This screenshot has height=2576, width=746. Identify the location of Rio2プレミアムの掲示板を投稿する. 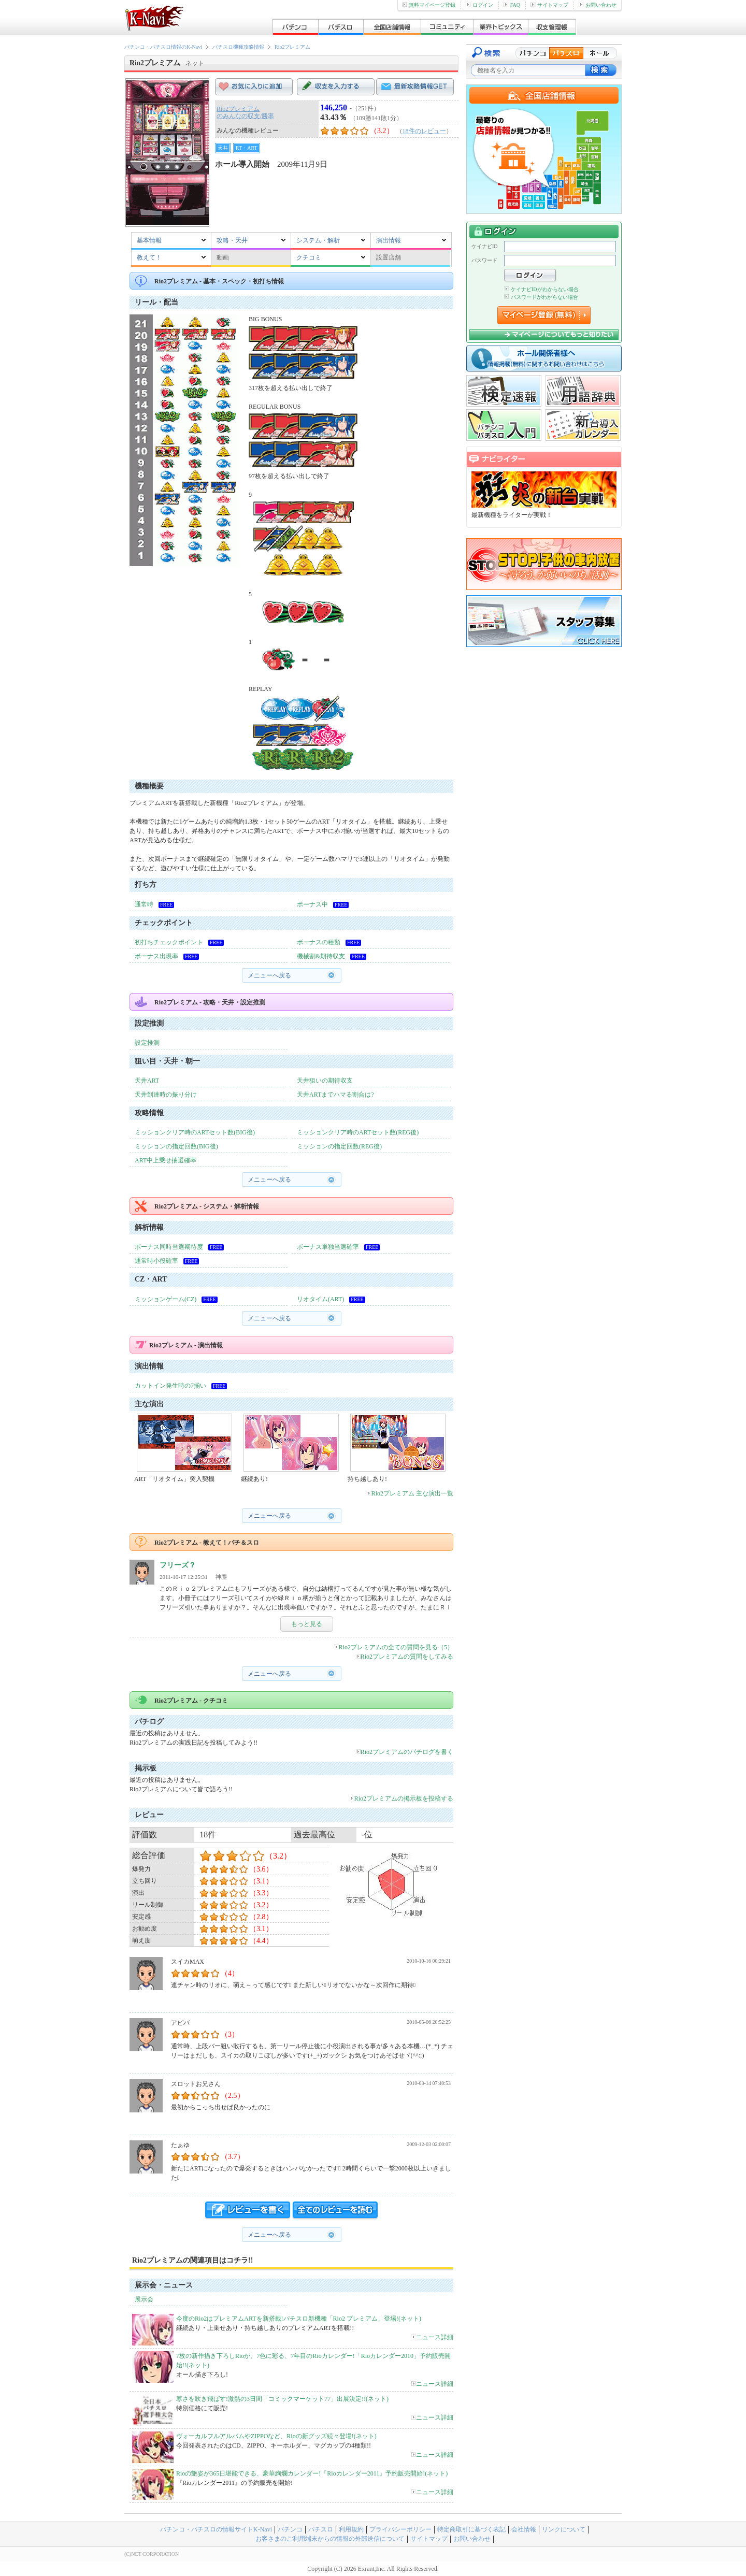
(401, 1798).